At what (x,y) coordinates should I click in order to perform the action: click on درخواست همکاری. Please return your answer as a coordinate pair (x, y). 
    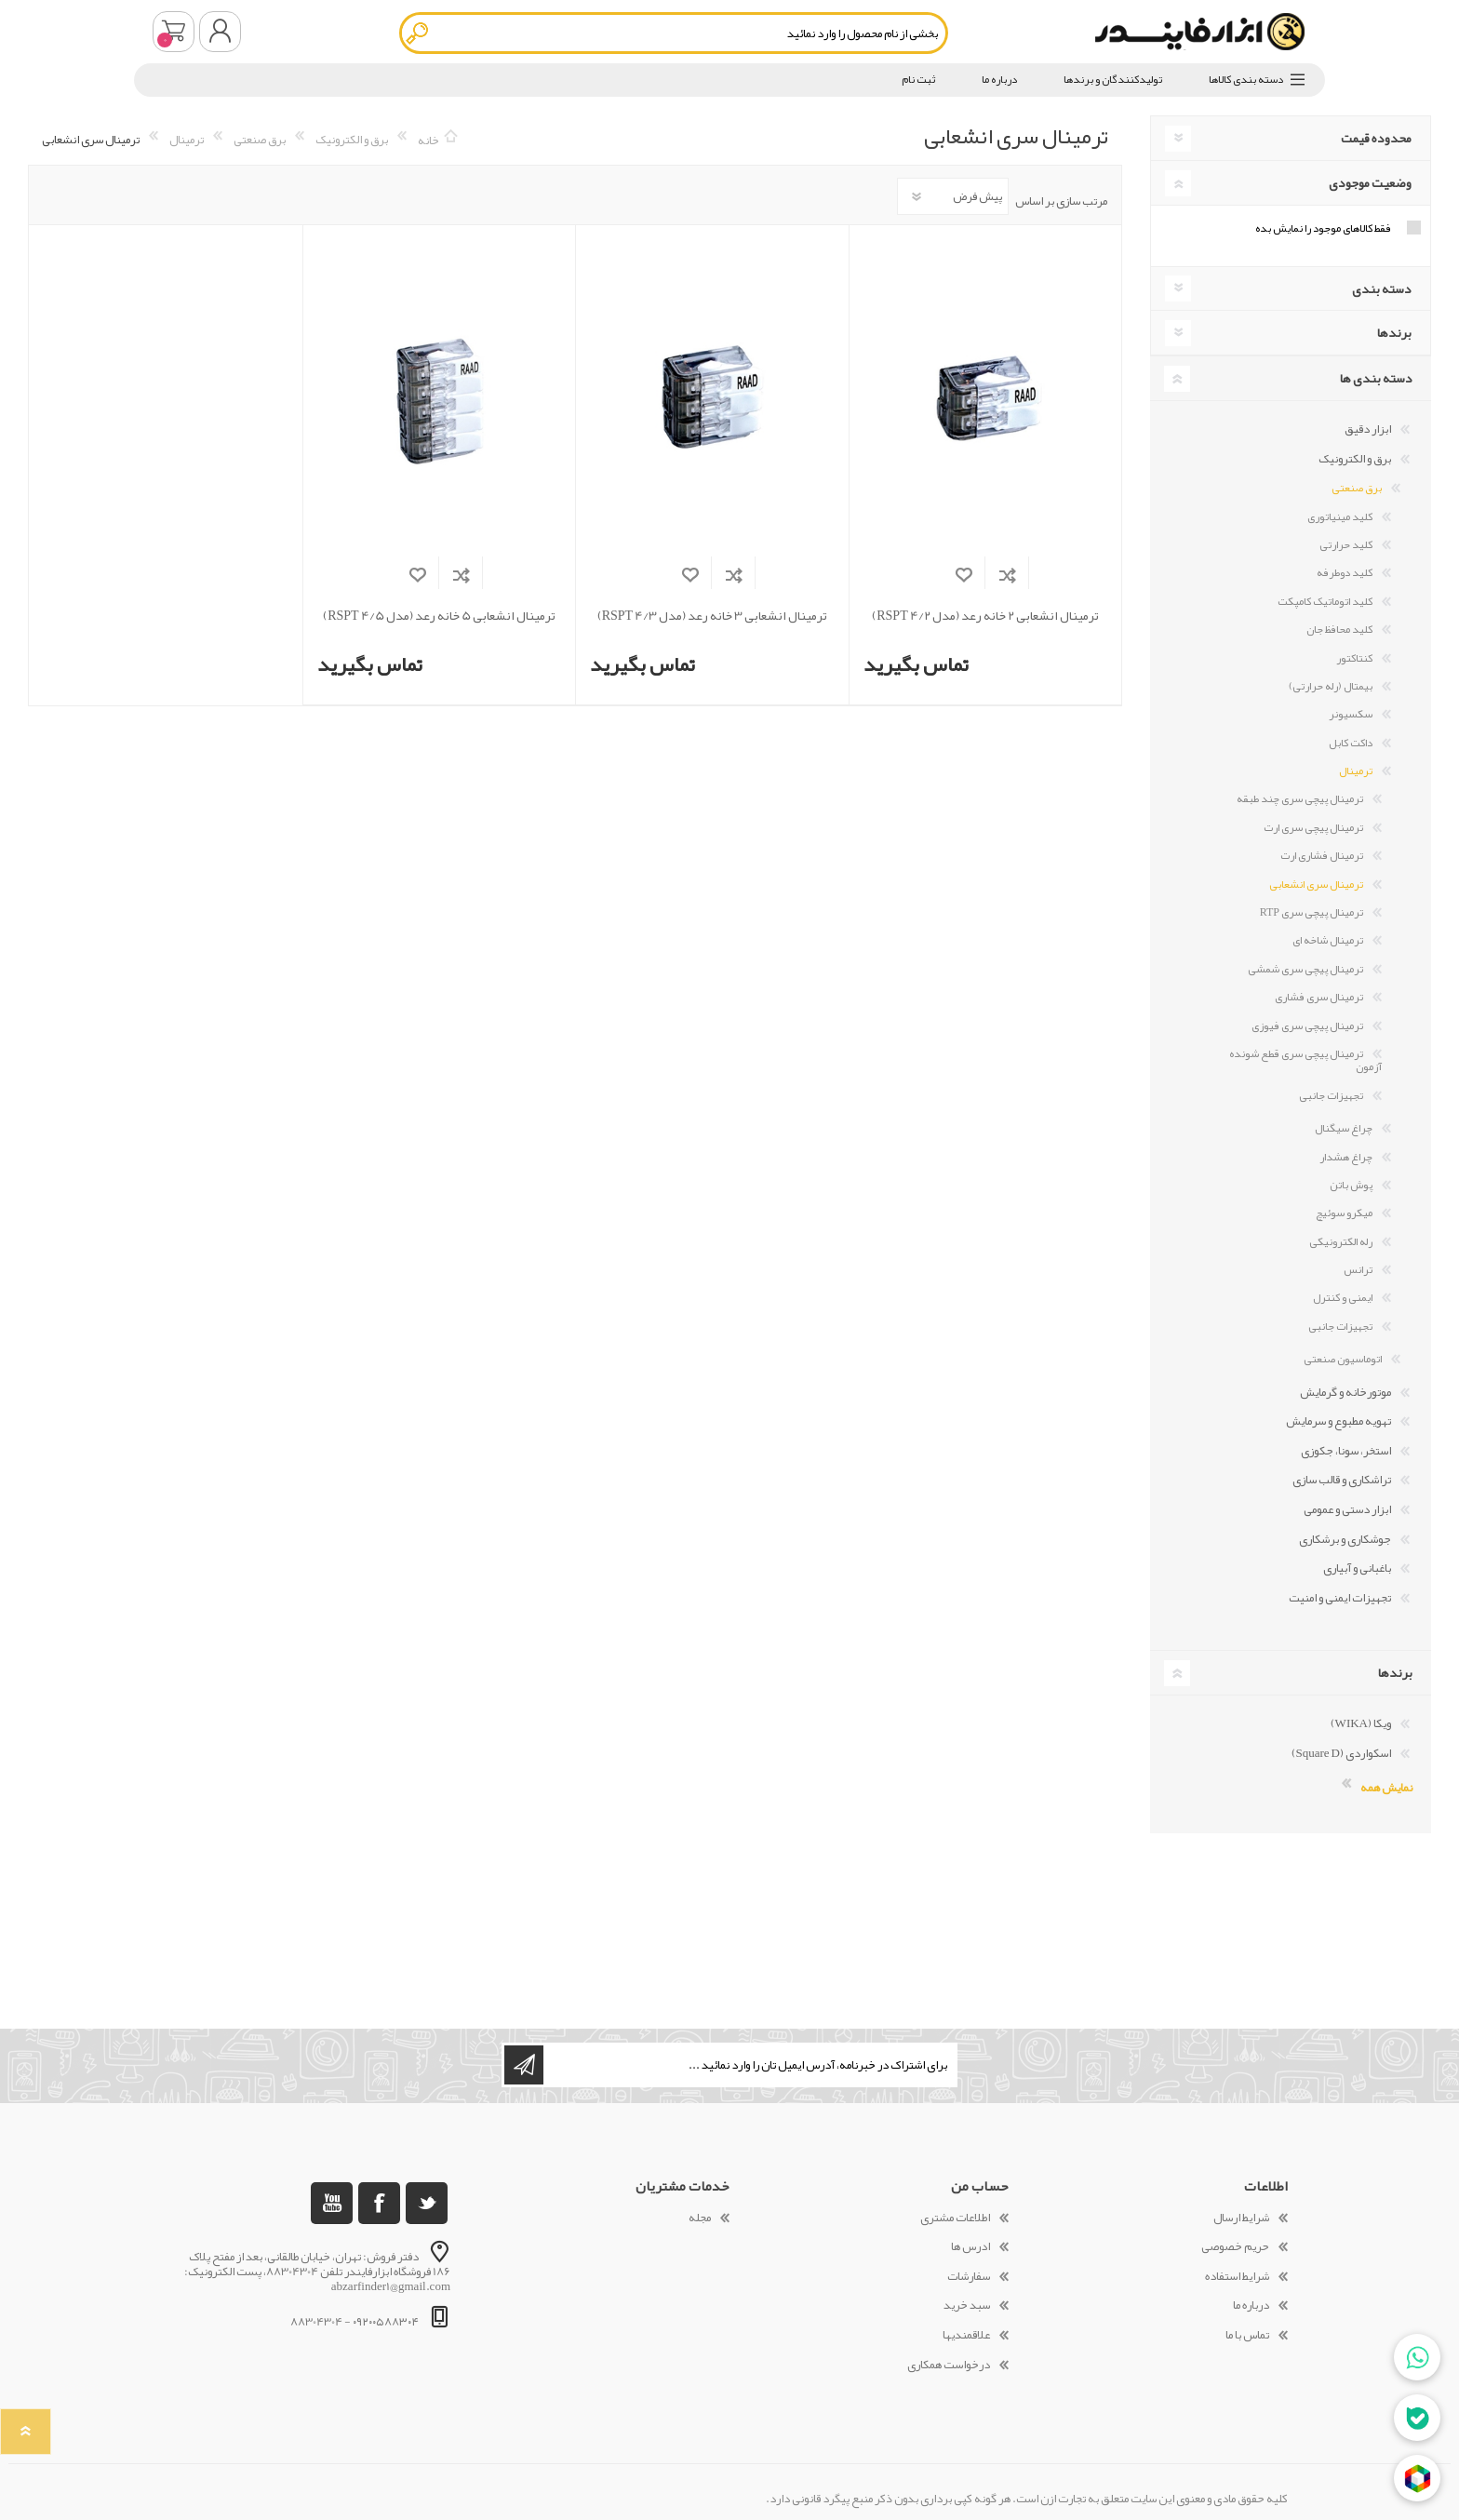
    Looking at the image, I should click on (948, 2364).